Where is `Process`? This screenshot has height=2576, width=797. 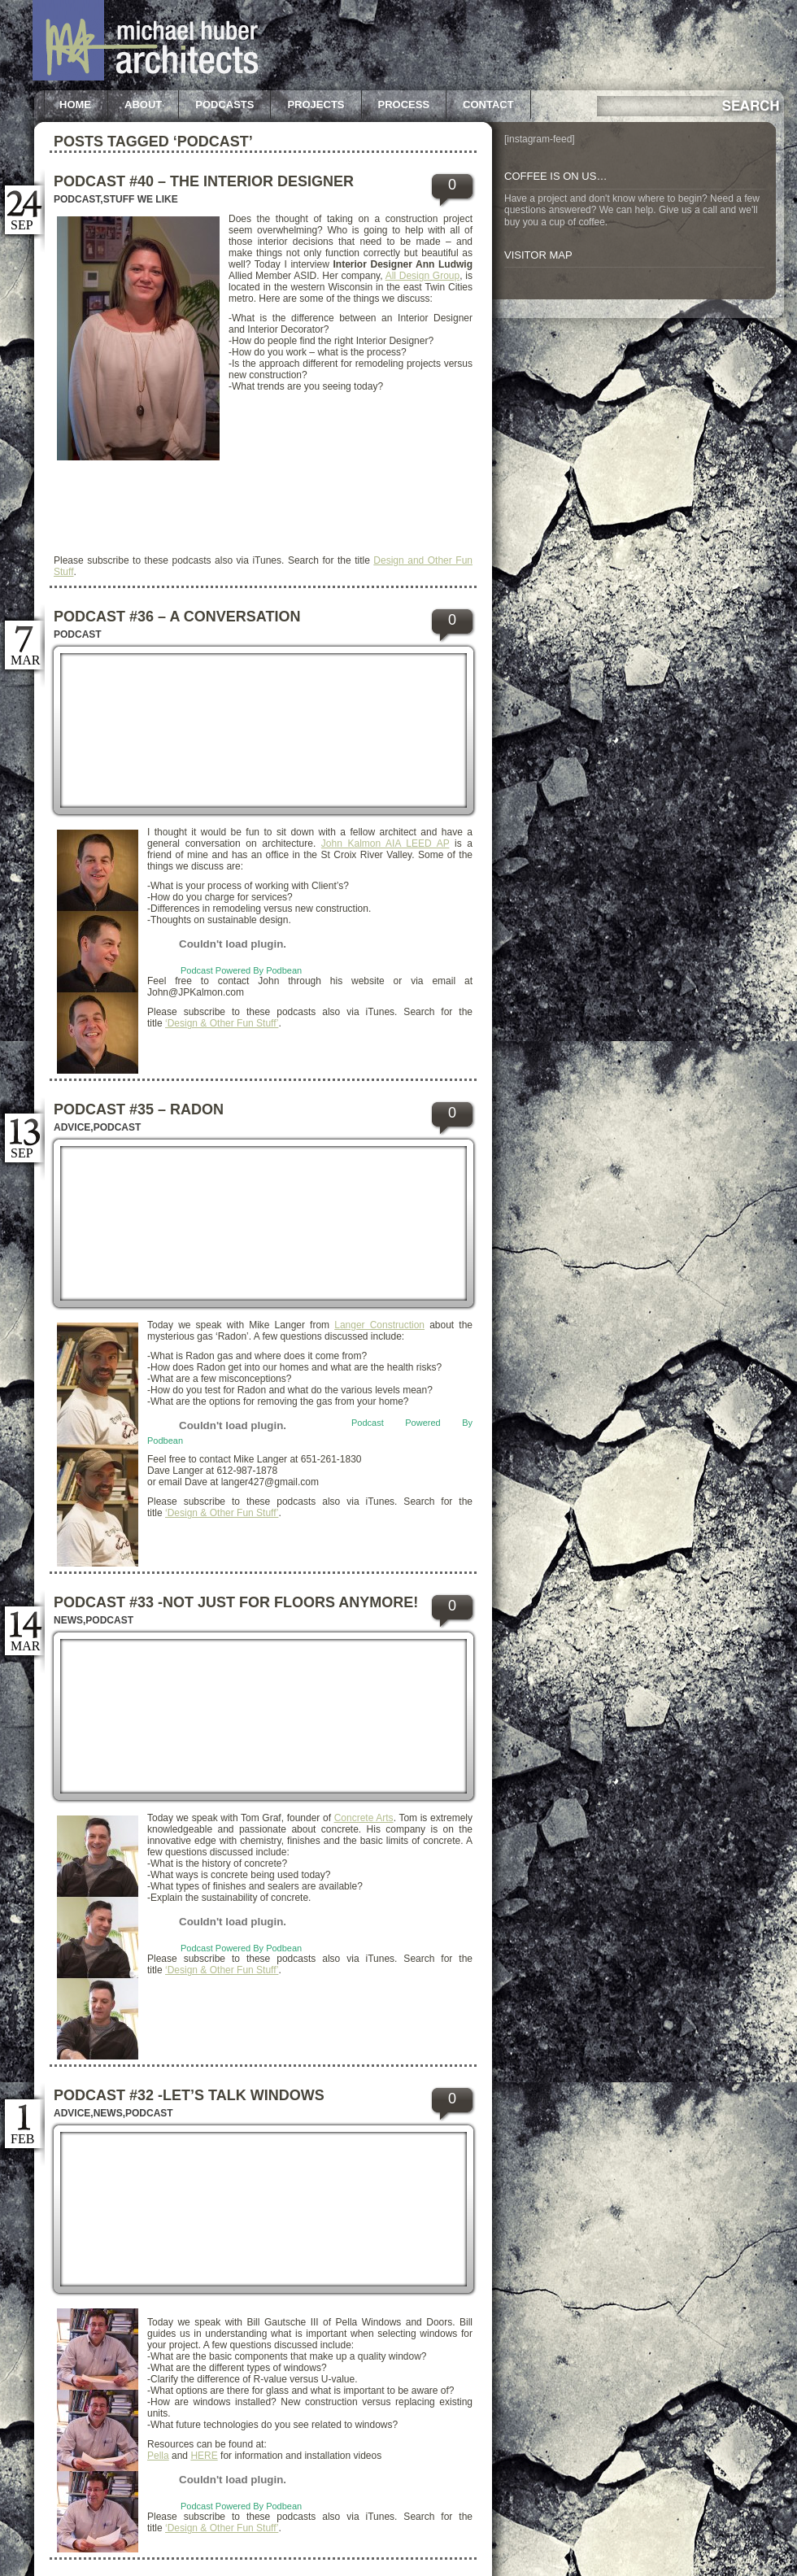 Process is located at coordinates (404, 104).